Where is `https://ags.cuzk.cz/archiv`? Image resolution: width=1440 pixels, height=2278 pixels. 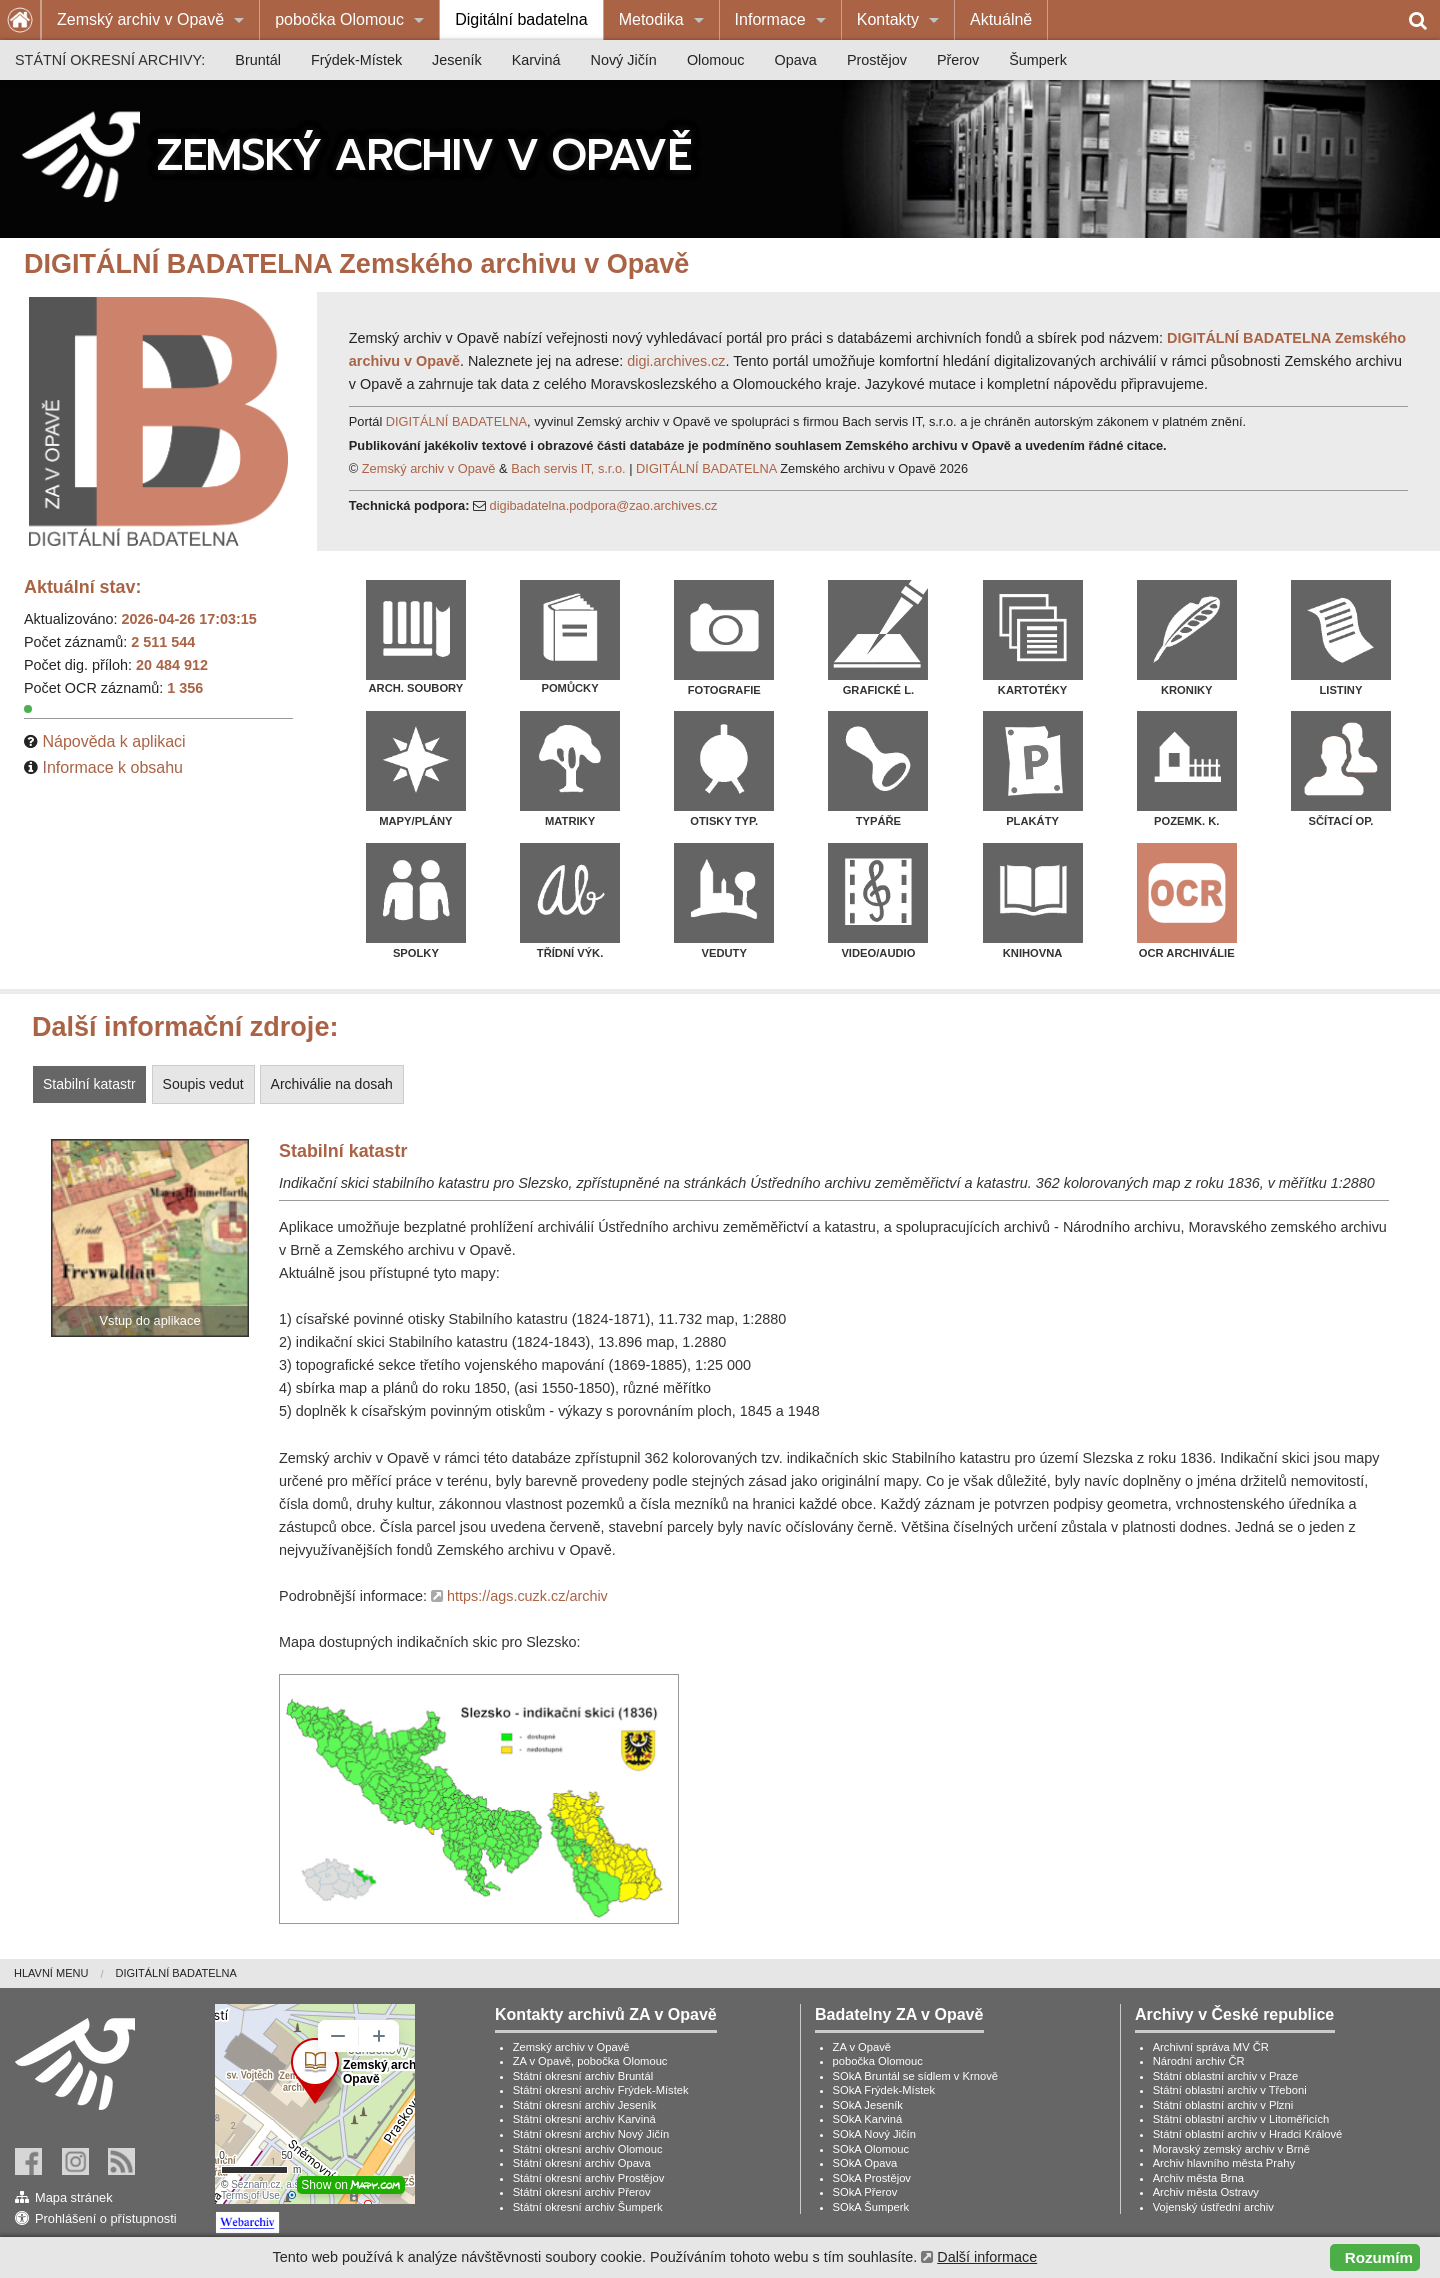
https://ags.cuzk.cz/archiv is located at coordinates (527, 1596).